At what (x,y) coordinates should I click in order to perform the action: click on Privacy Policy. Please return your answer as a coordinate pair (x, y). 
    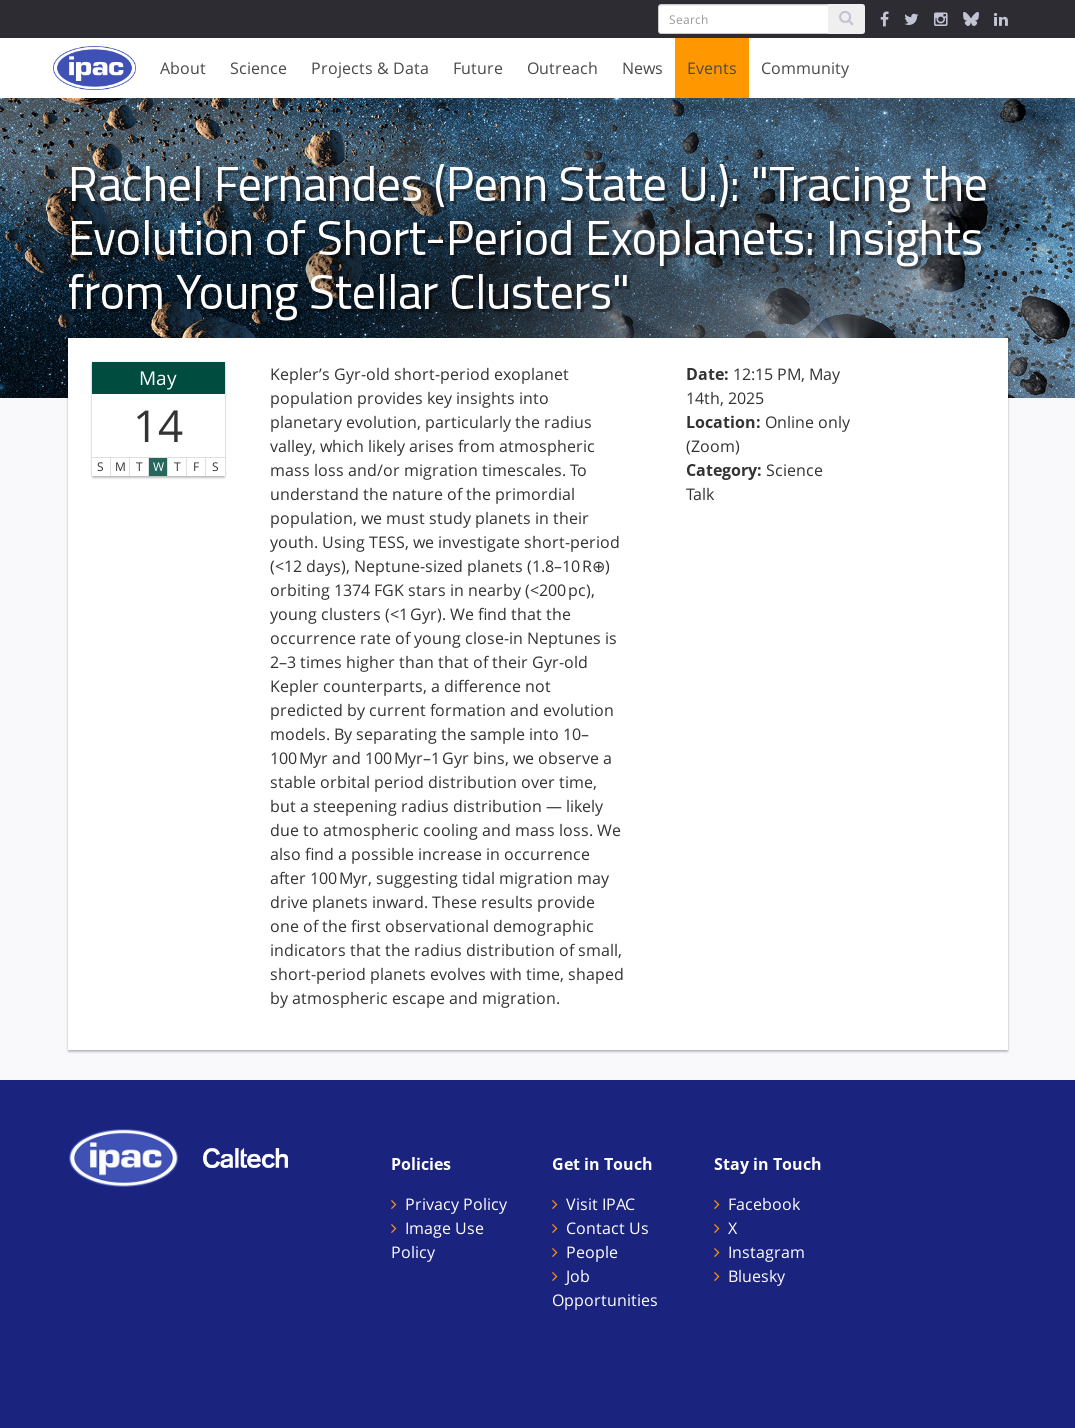
    Looking at the image, I should click on (456, 1204).